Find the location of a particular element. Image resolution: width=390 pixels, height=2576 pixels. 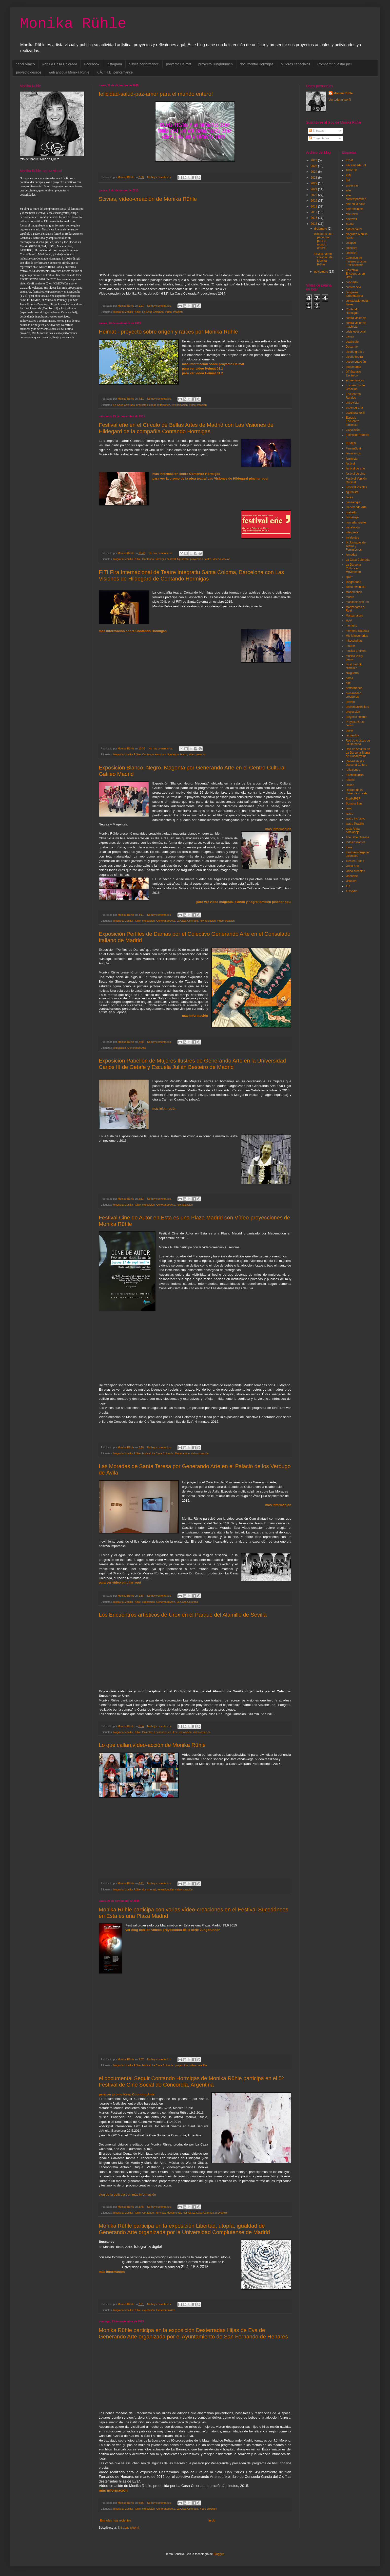

homenaje is located at coordinates (352, 517).